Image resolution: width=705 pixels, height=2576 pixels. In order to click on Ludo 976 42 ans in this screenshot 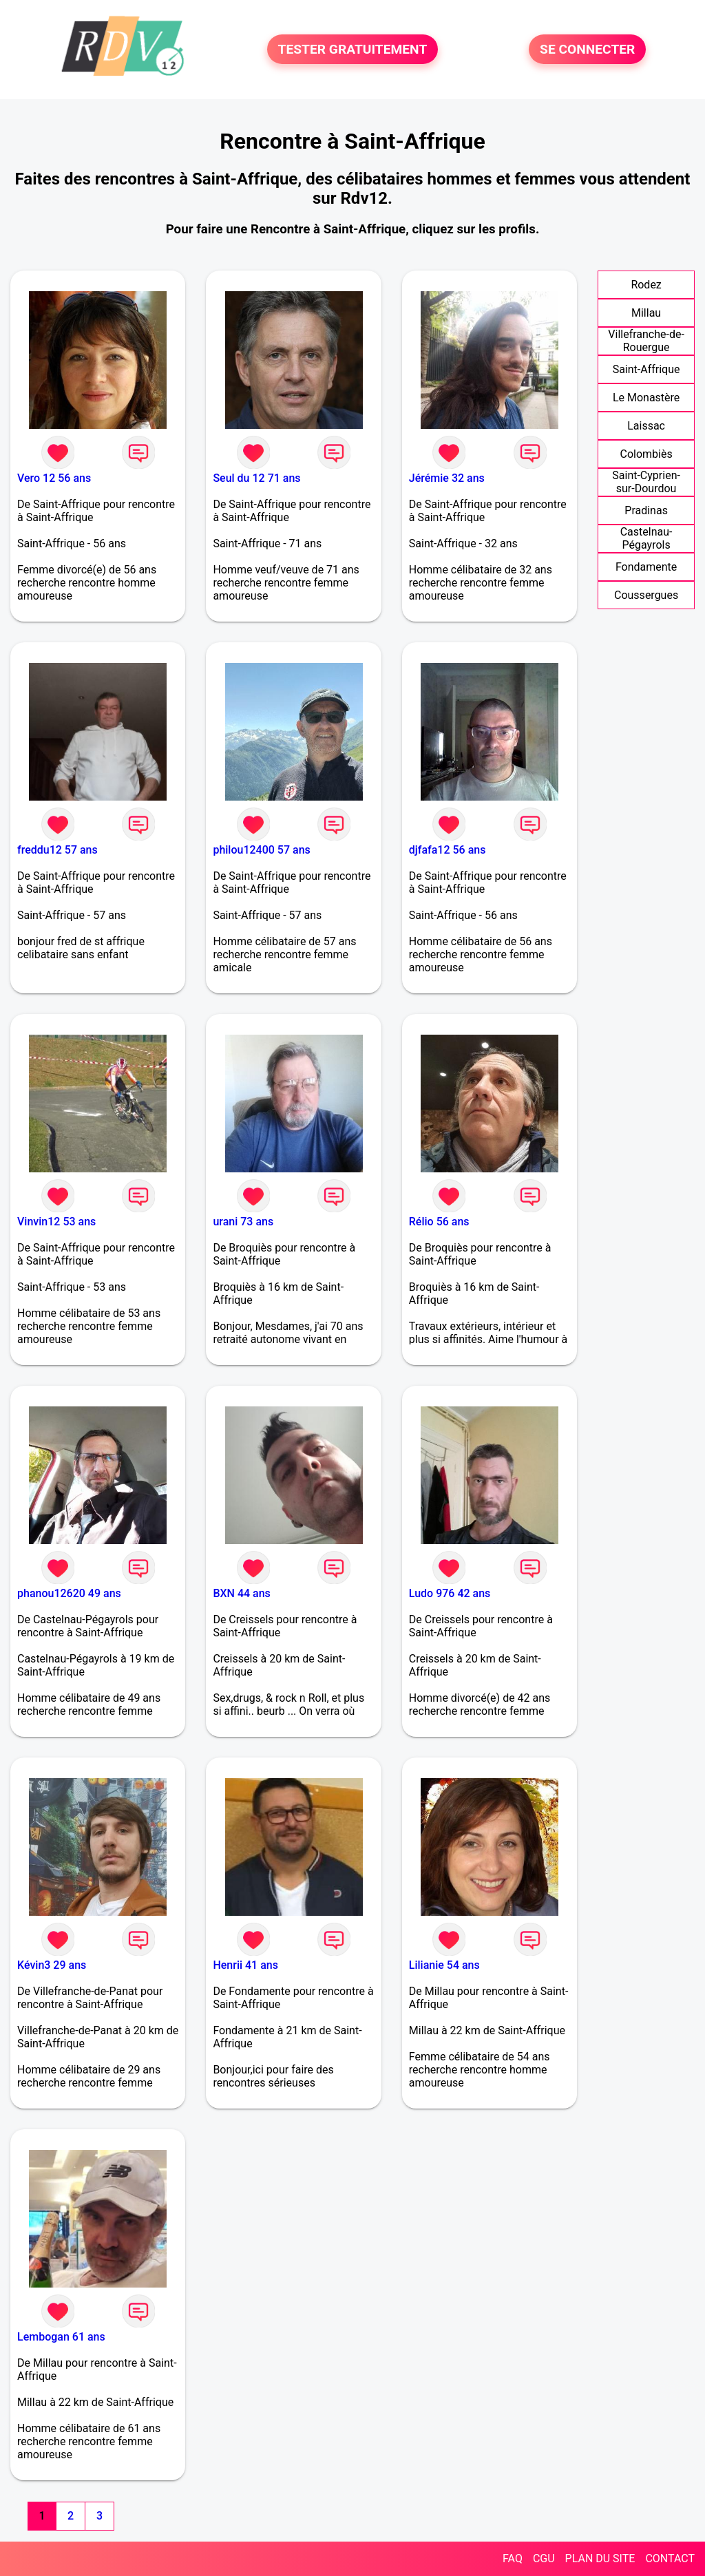, I will do `click(450, 1593)`.